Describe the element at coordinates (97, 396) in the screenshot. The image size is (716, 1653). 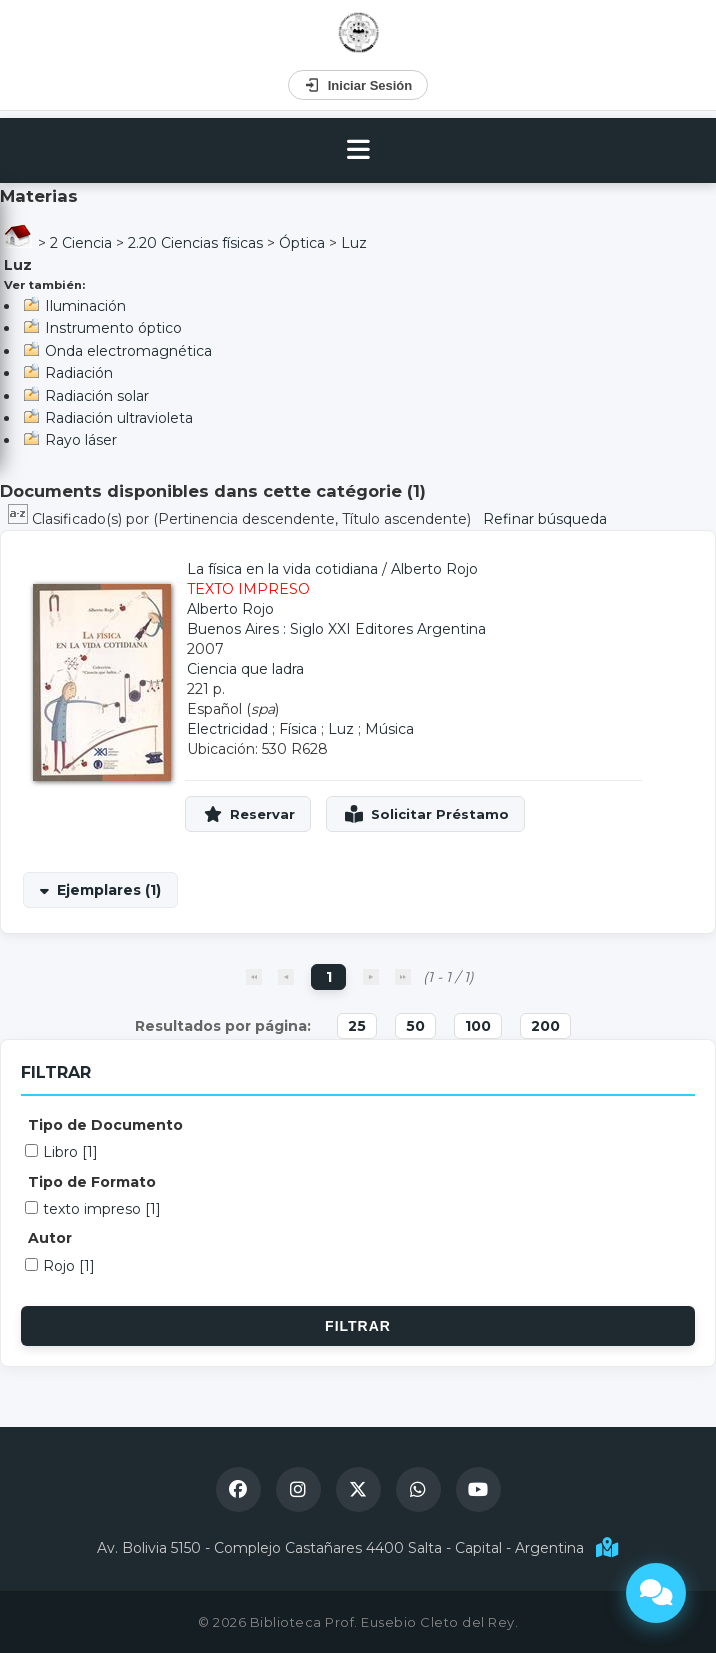
I see `Radiación solar` at that location.